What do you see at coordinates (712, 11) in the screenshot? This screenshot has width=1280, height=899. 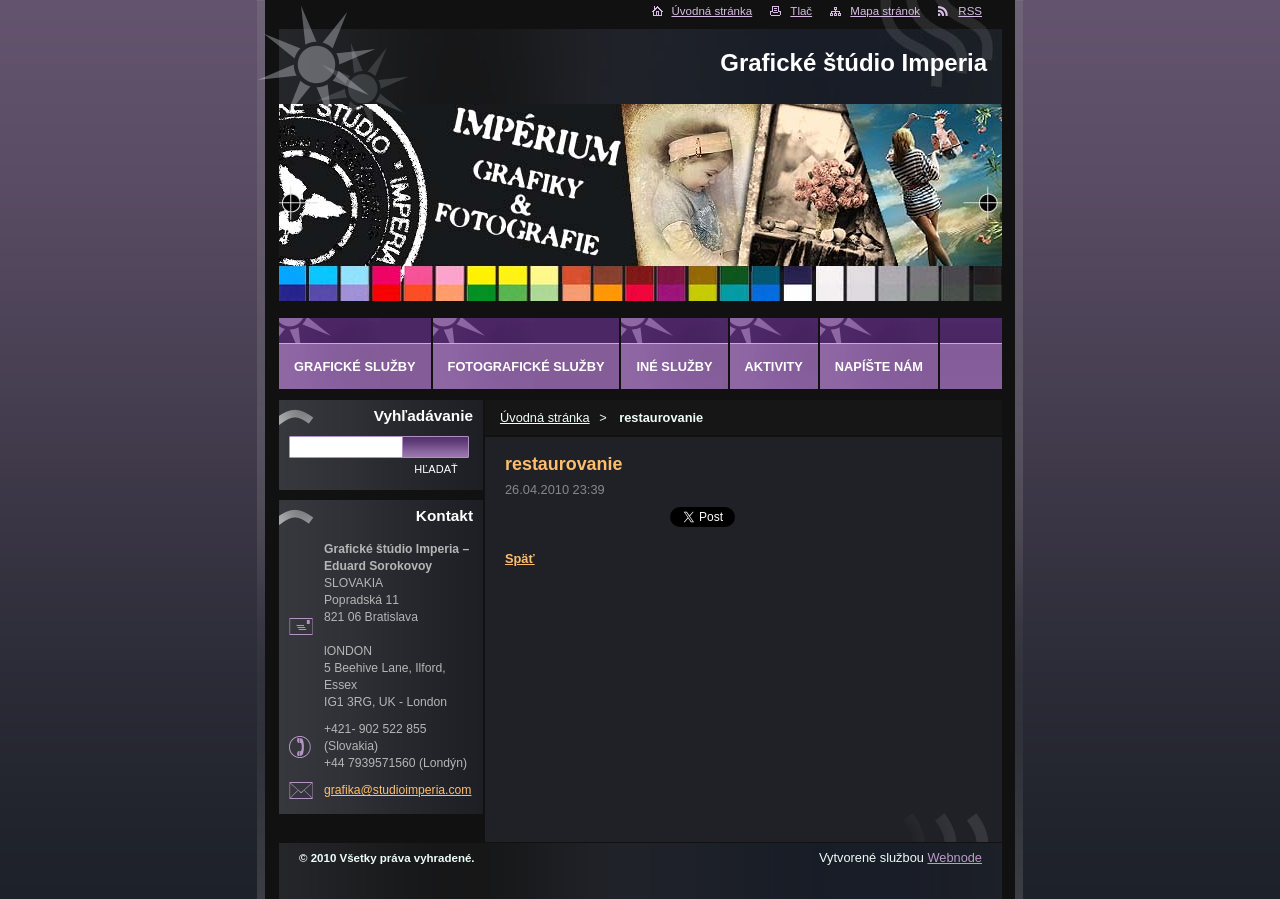 I see `Úvodná stránka` at bounding box center [712, 11].